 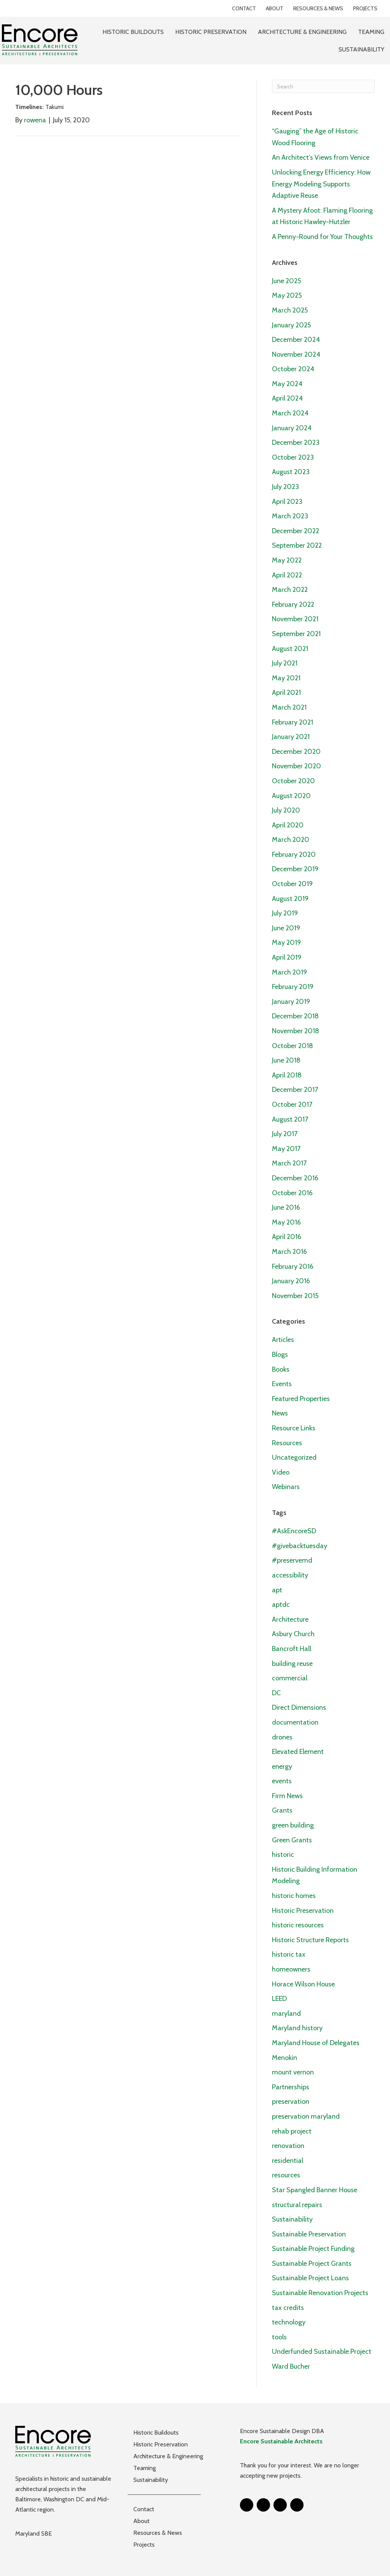 What do you see at coordinates (286, 810) in the screenshot?
I see `July 2020` at bounding box center [286, 810].